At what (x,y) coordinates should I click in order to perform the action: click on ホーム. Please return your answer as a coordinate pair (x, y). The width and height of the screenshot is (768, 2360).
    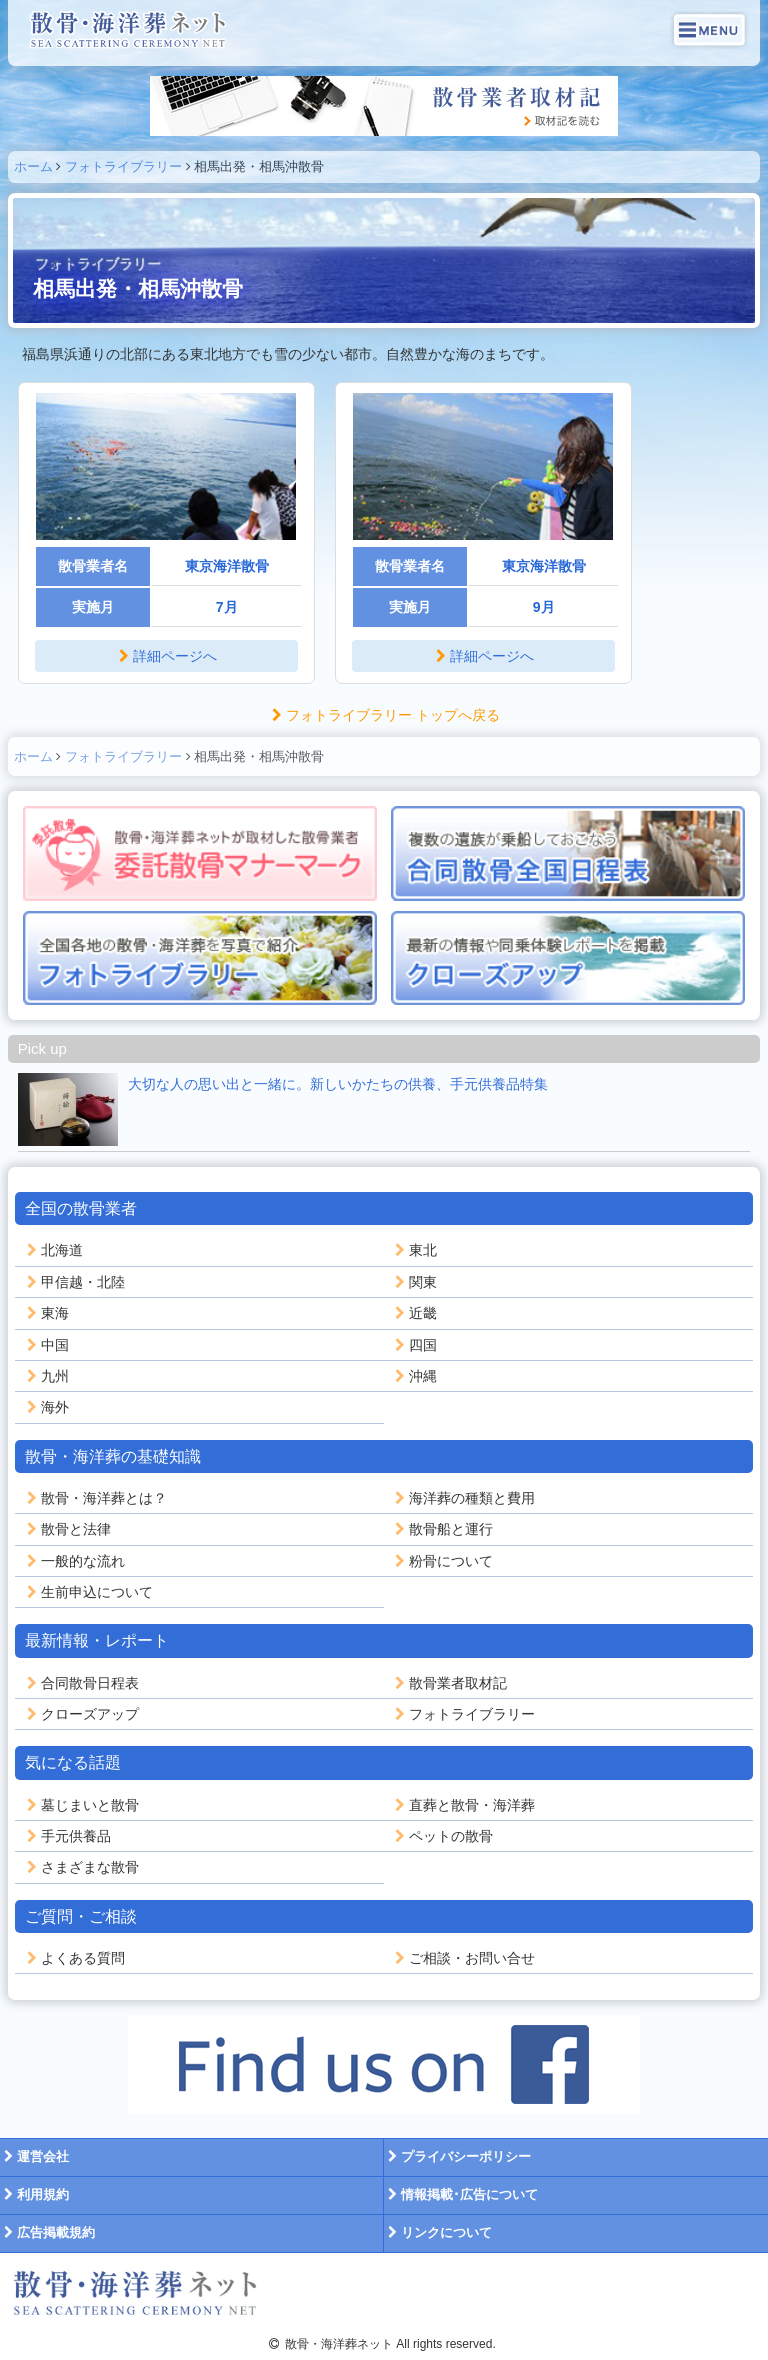
    Looking at the image, I should click on (33, 166).